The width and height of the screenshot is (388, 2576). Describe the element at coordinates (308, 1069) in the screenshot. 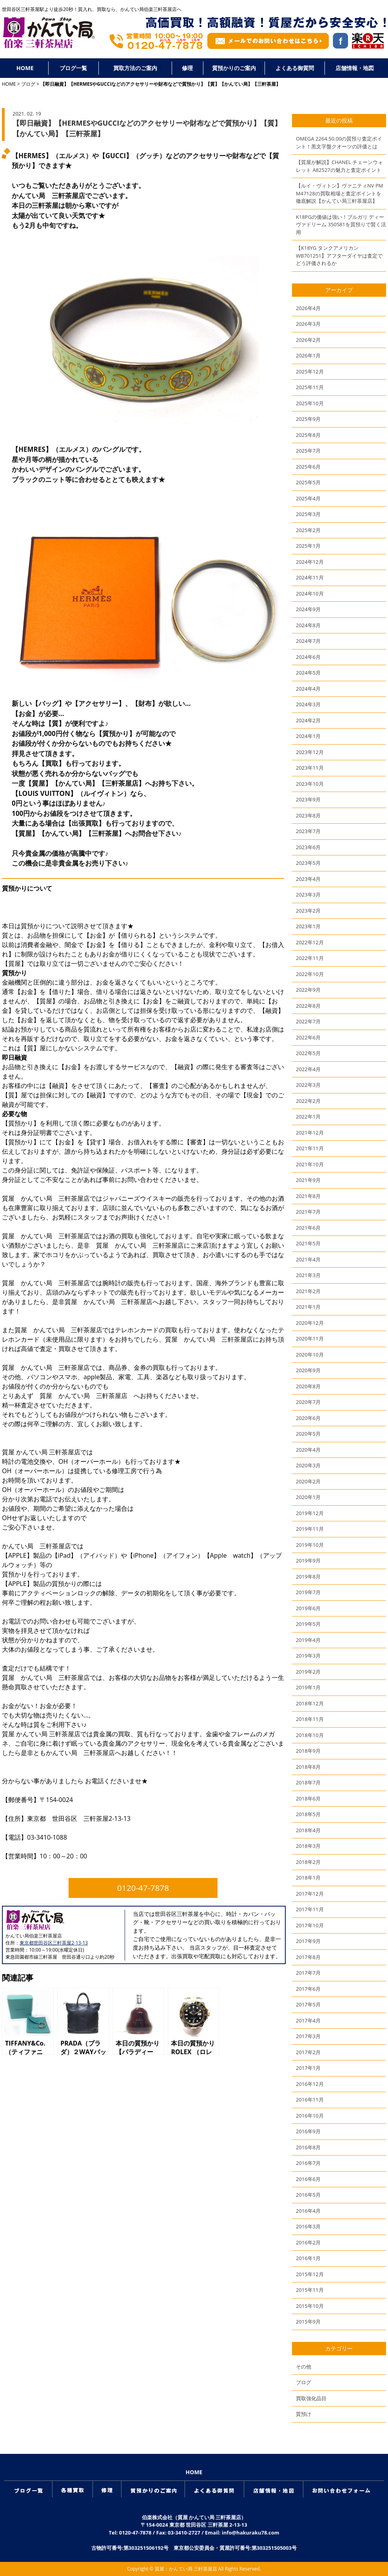

I see `2022年4月` at that location.